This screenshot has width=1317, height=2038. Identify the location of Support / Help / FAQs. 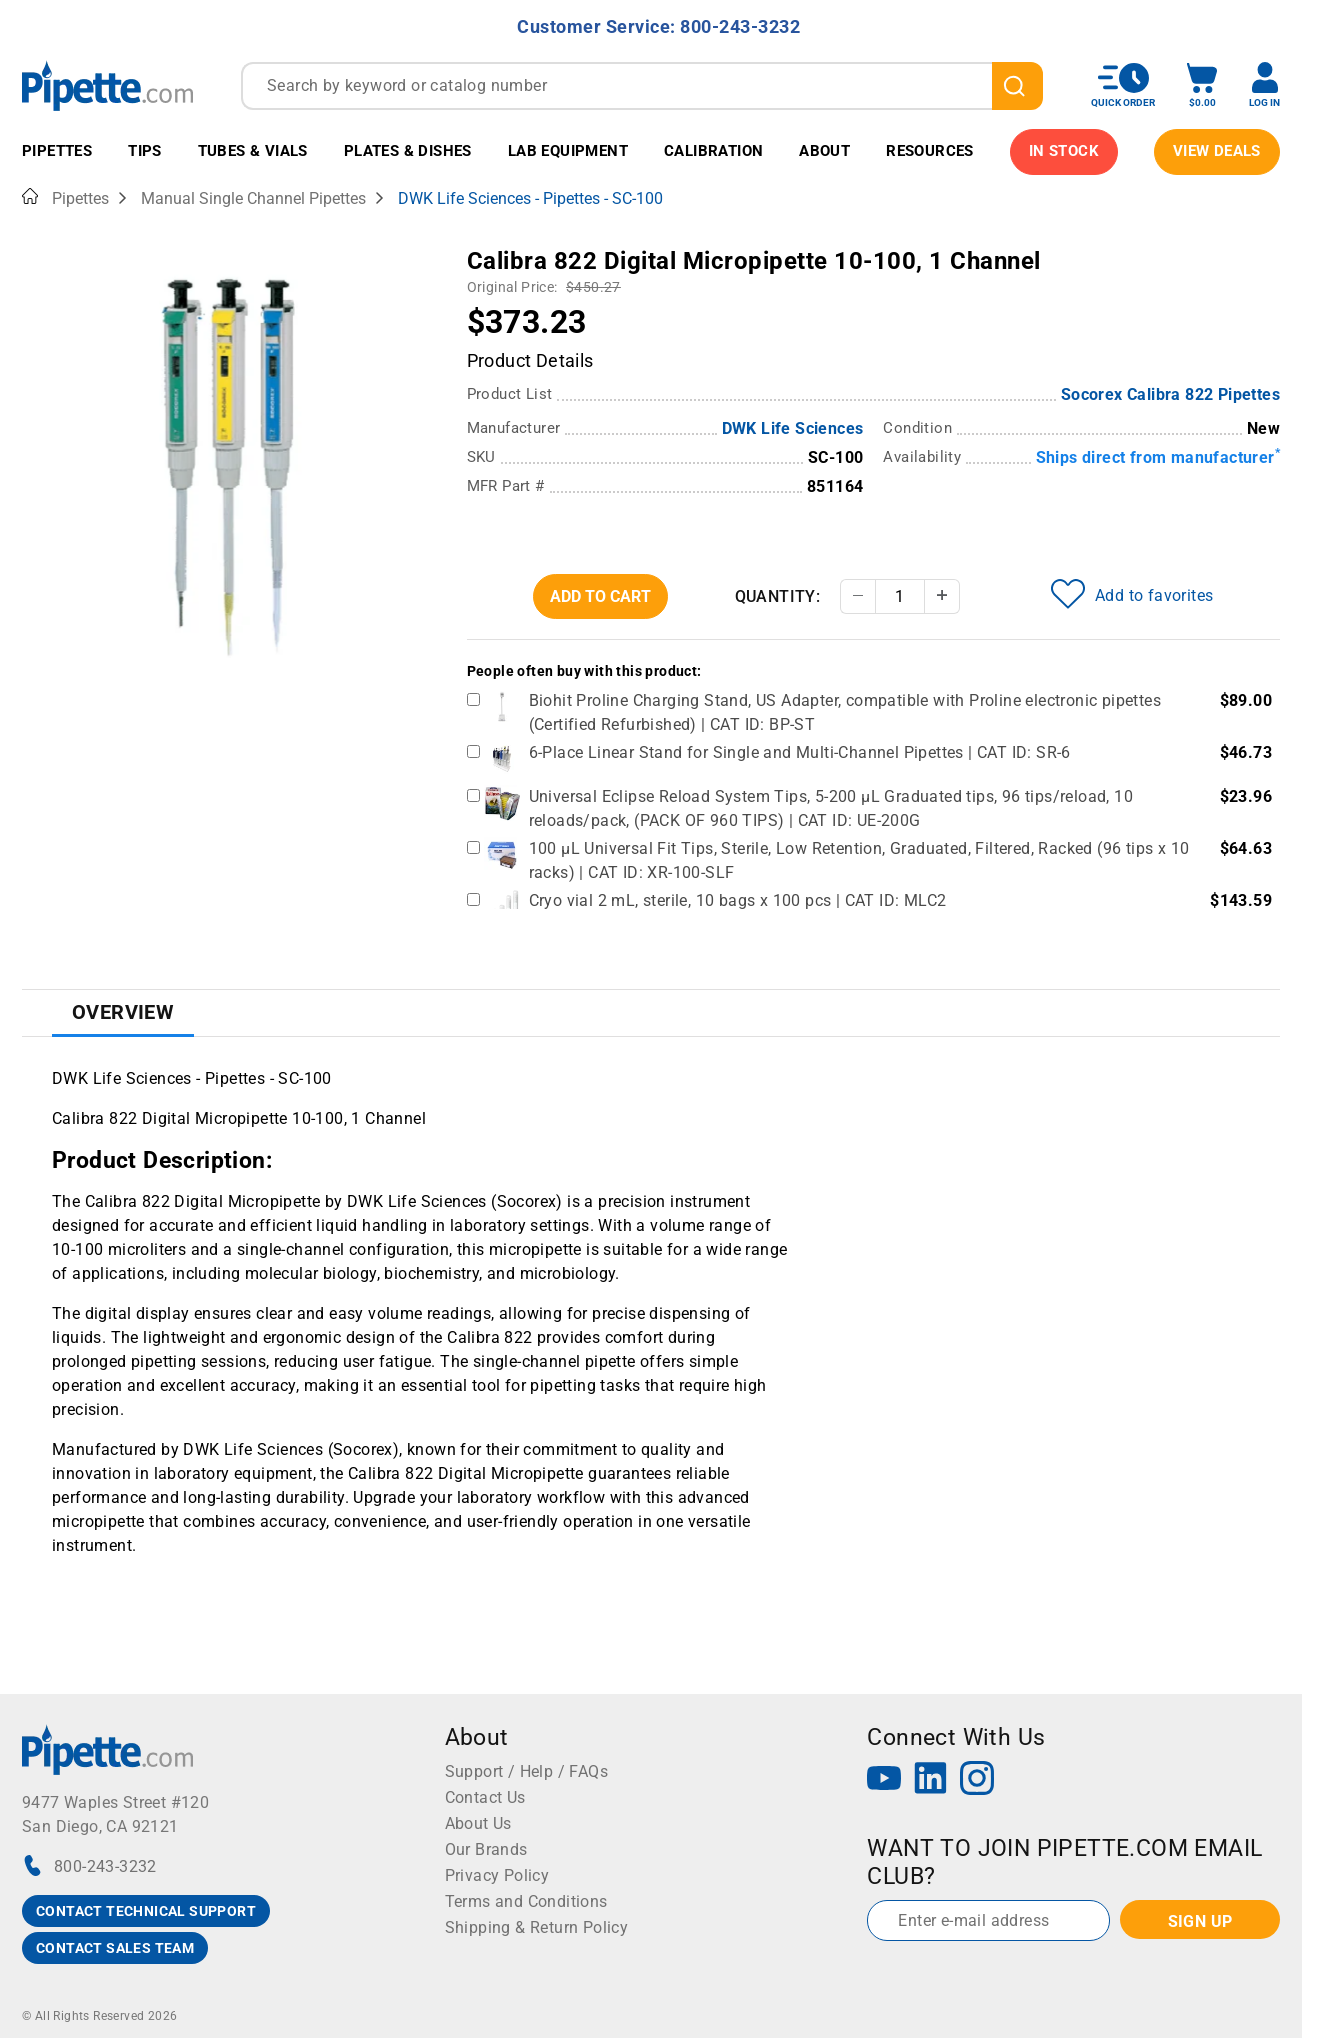
(526, 1771).